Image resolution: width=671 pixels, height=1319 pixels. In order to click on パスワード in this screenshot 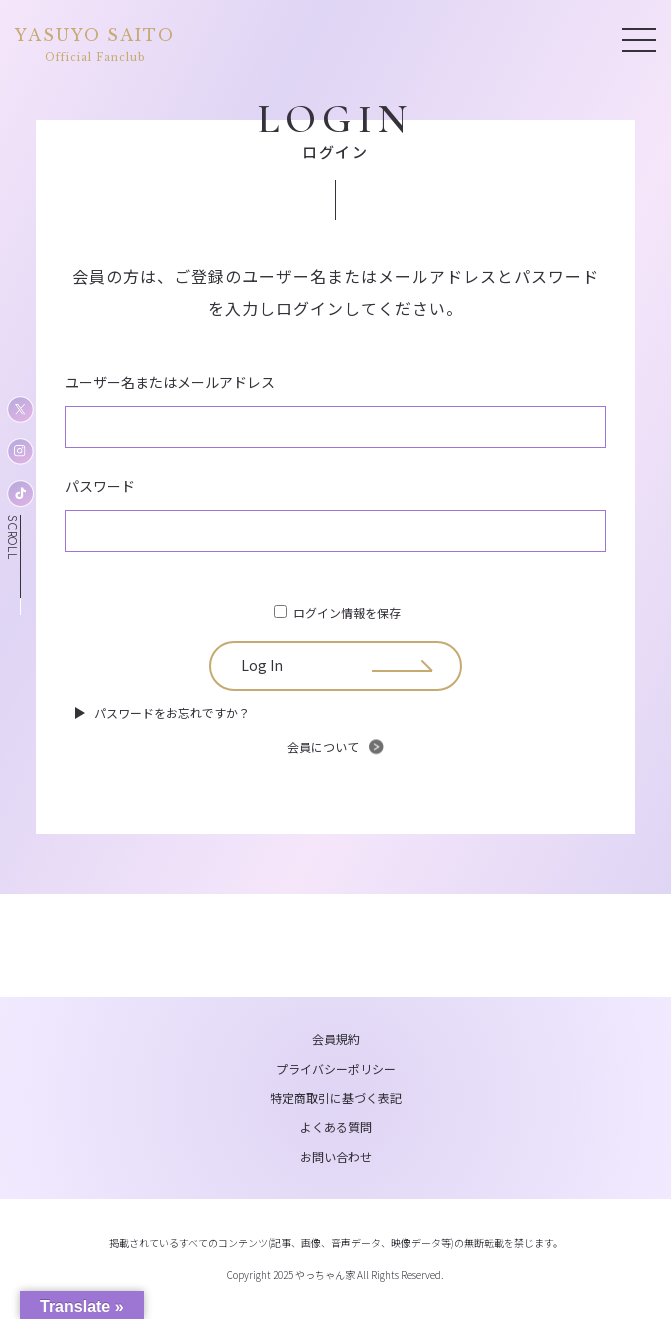, I will do `click(100, 486)`.